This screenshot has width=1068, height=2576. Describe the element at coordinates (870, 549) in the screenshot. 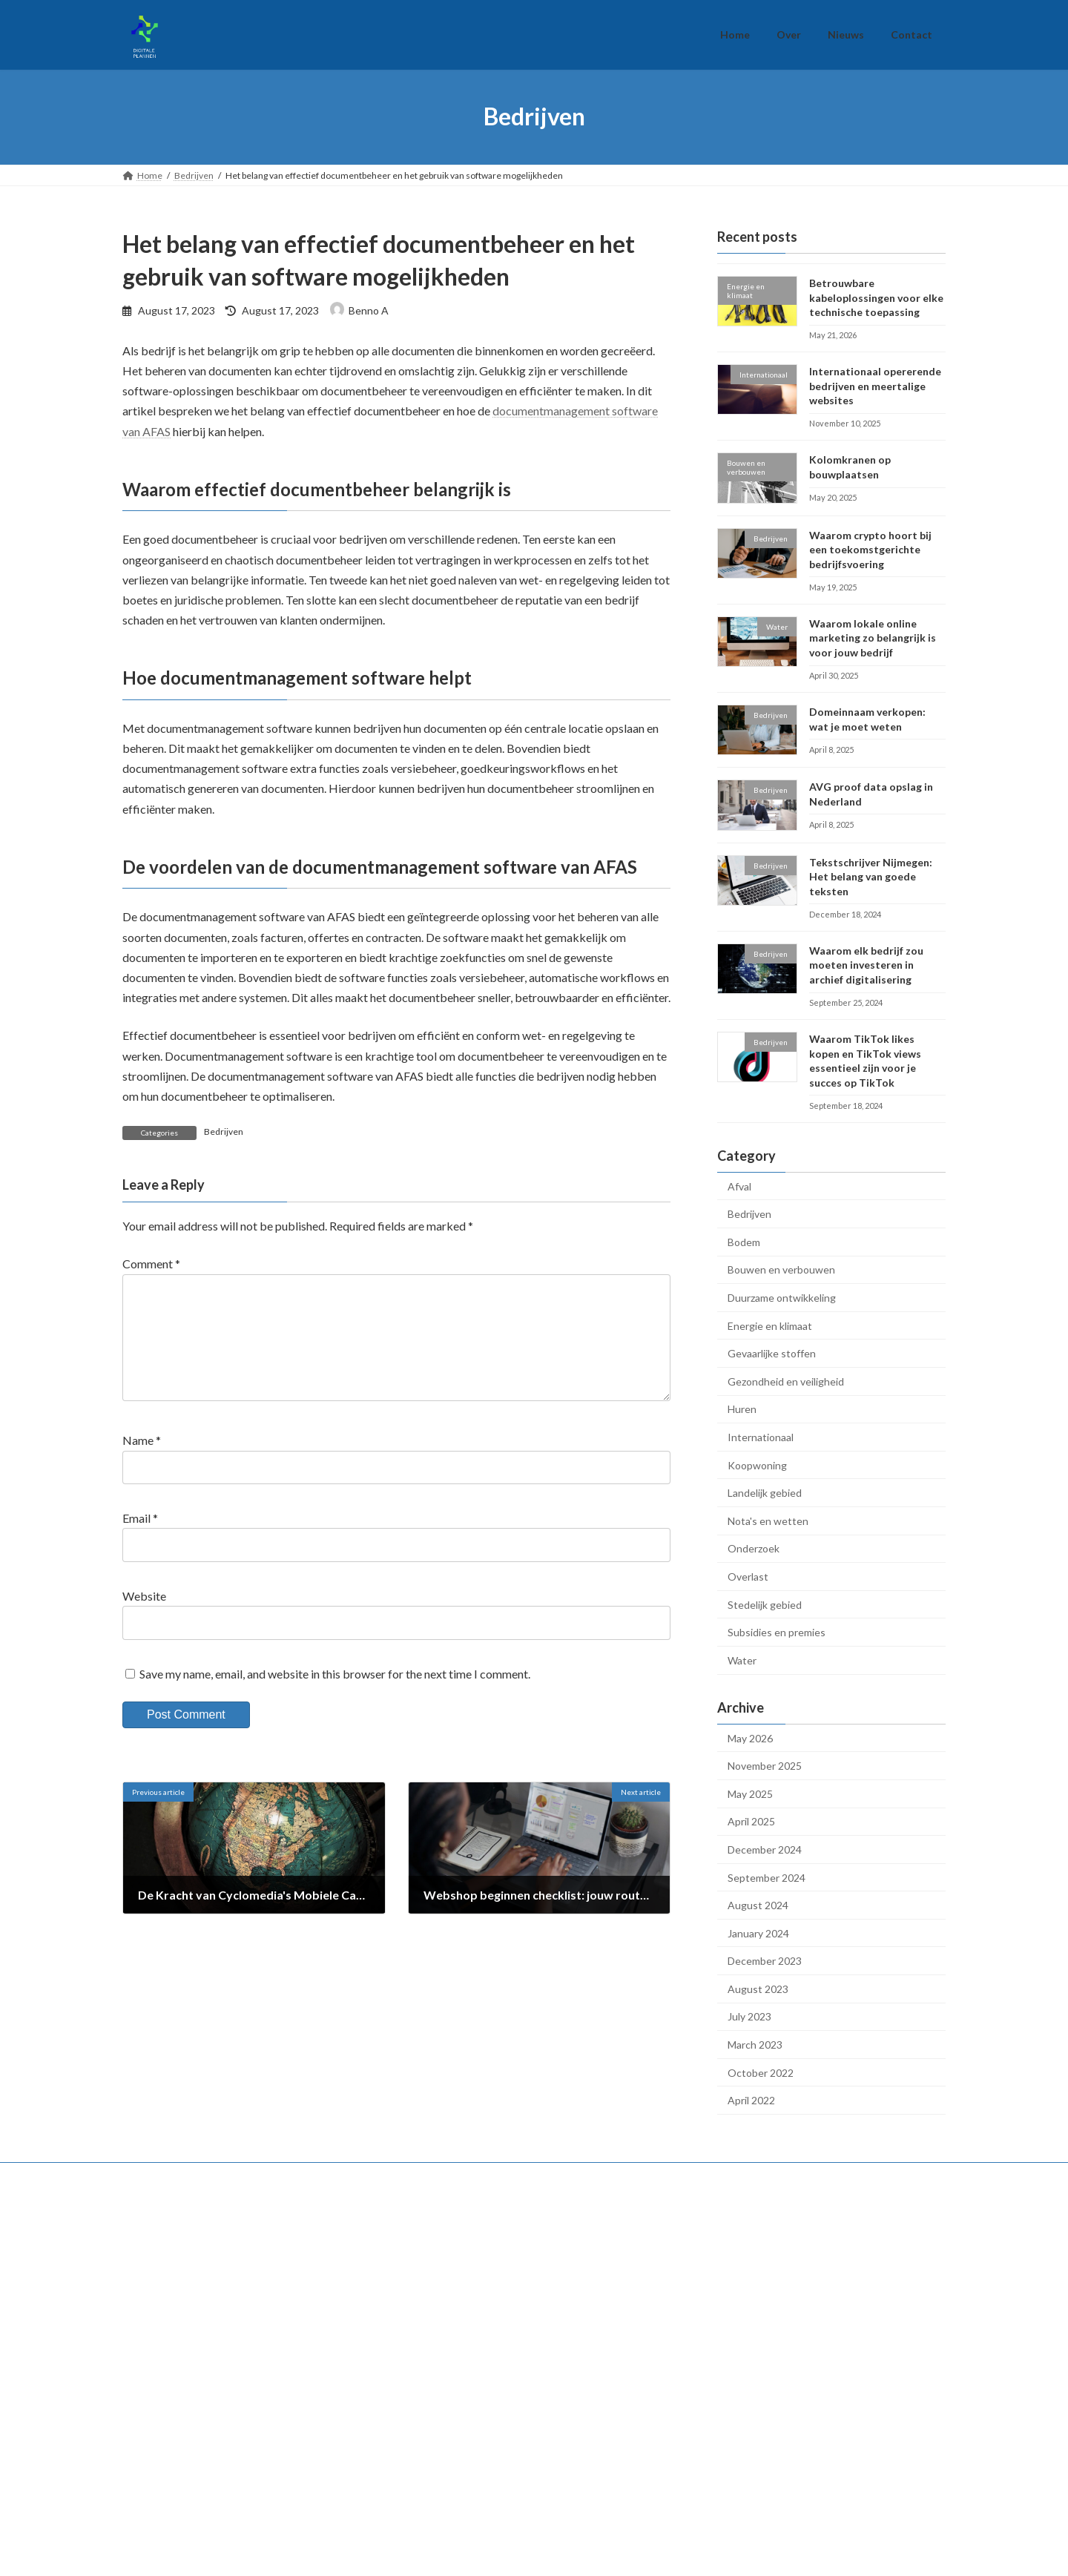

I see `Waarom crypto hoort bij een toekomstgerichte bedrijfsvoering` at that location.